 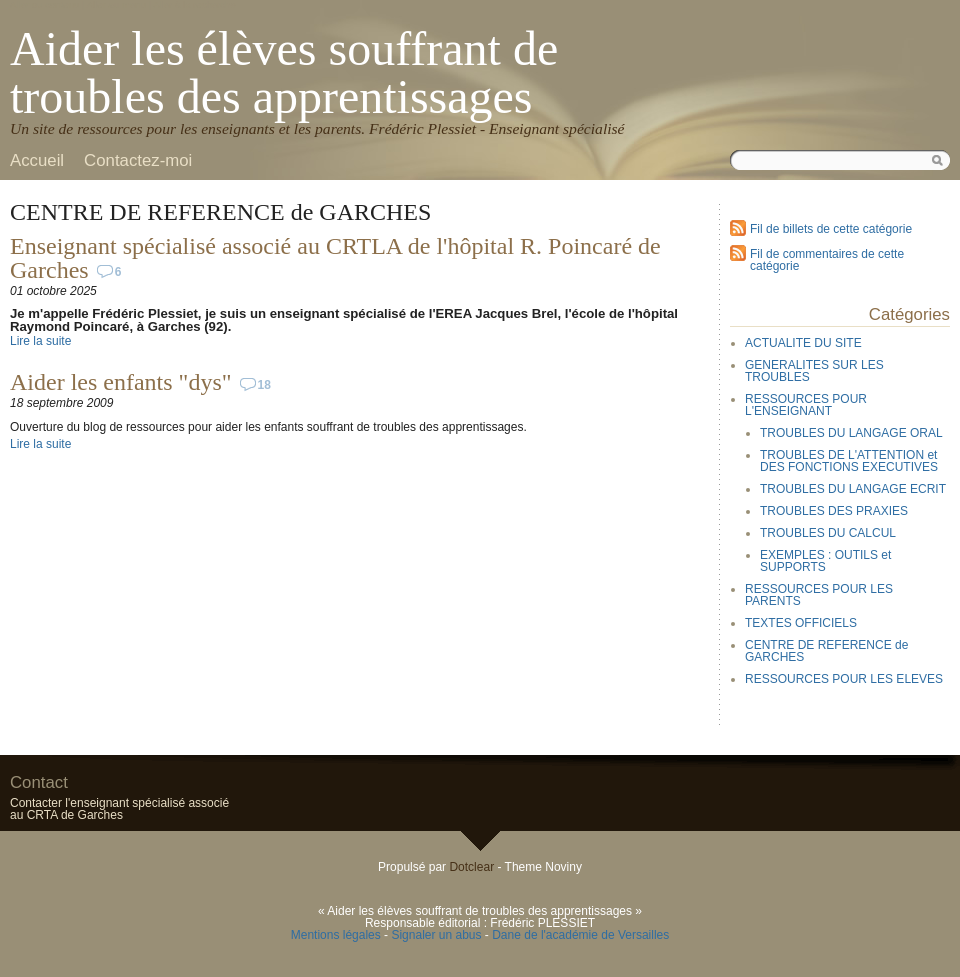 What do you see at coordinates (834, 511) in the screenshot?
I see `TROUBLES DES PRAXIES` at bounding box center [834, 511].